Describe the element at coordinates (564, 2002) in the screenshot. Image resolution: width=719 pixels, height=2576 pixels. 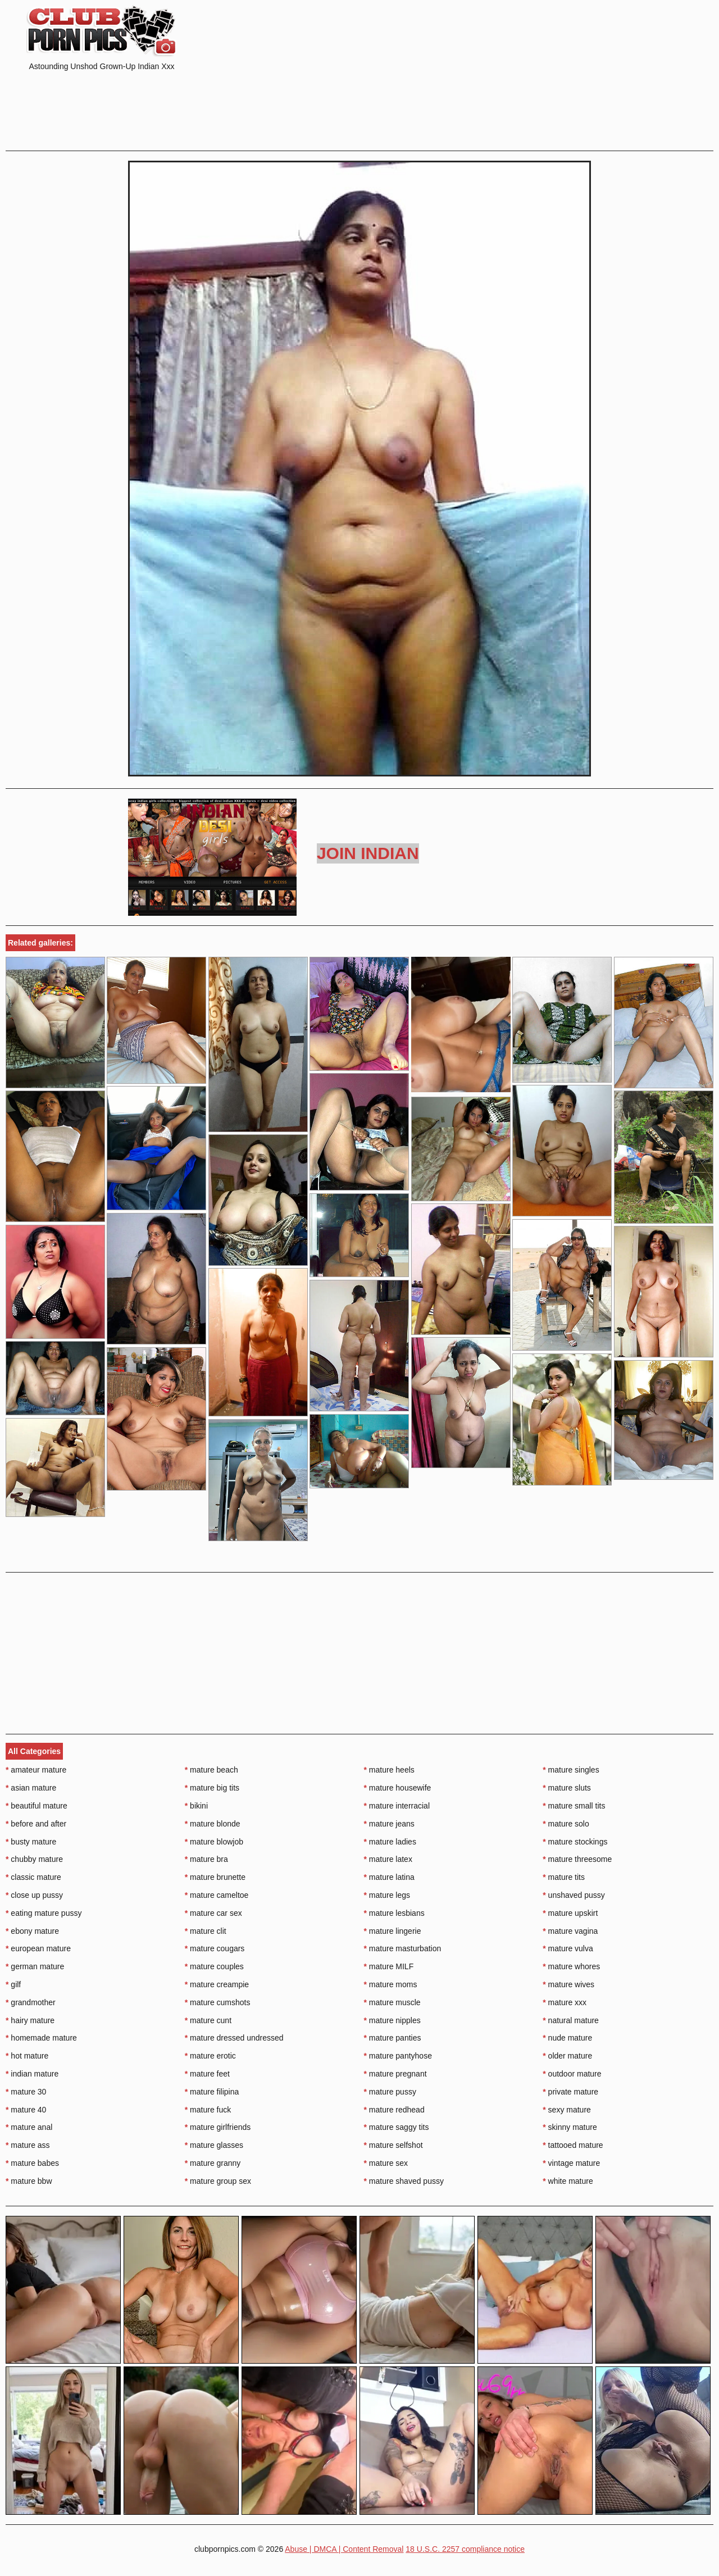
I see `mature xxx` at that location.